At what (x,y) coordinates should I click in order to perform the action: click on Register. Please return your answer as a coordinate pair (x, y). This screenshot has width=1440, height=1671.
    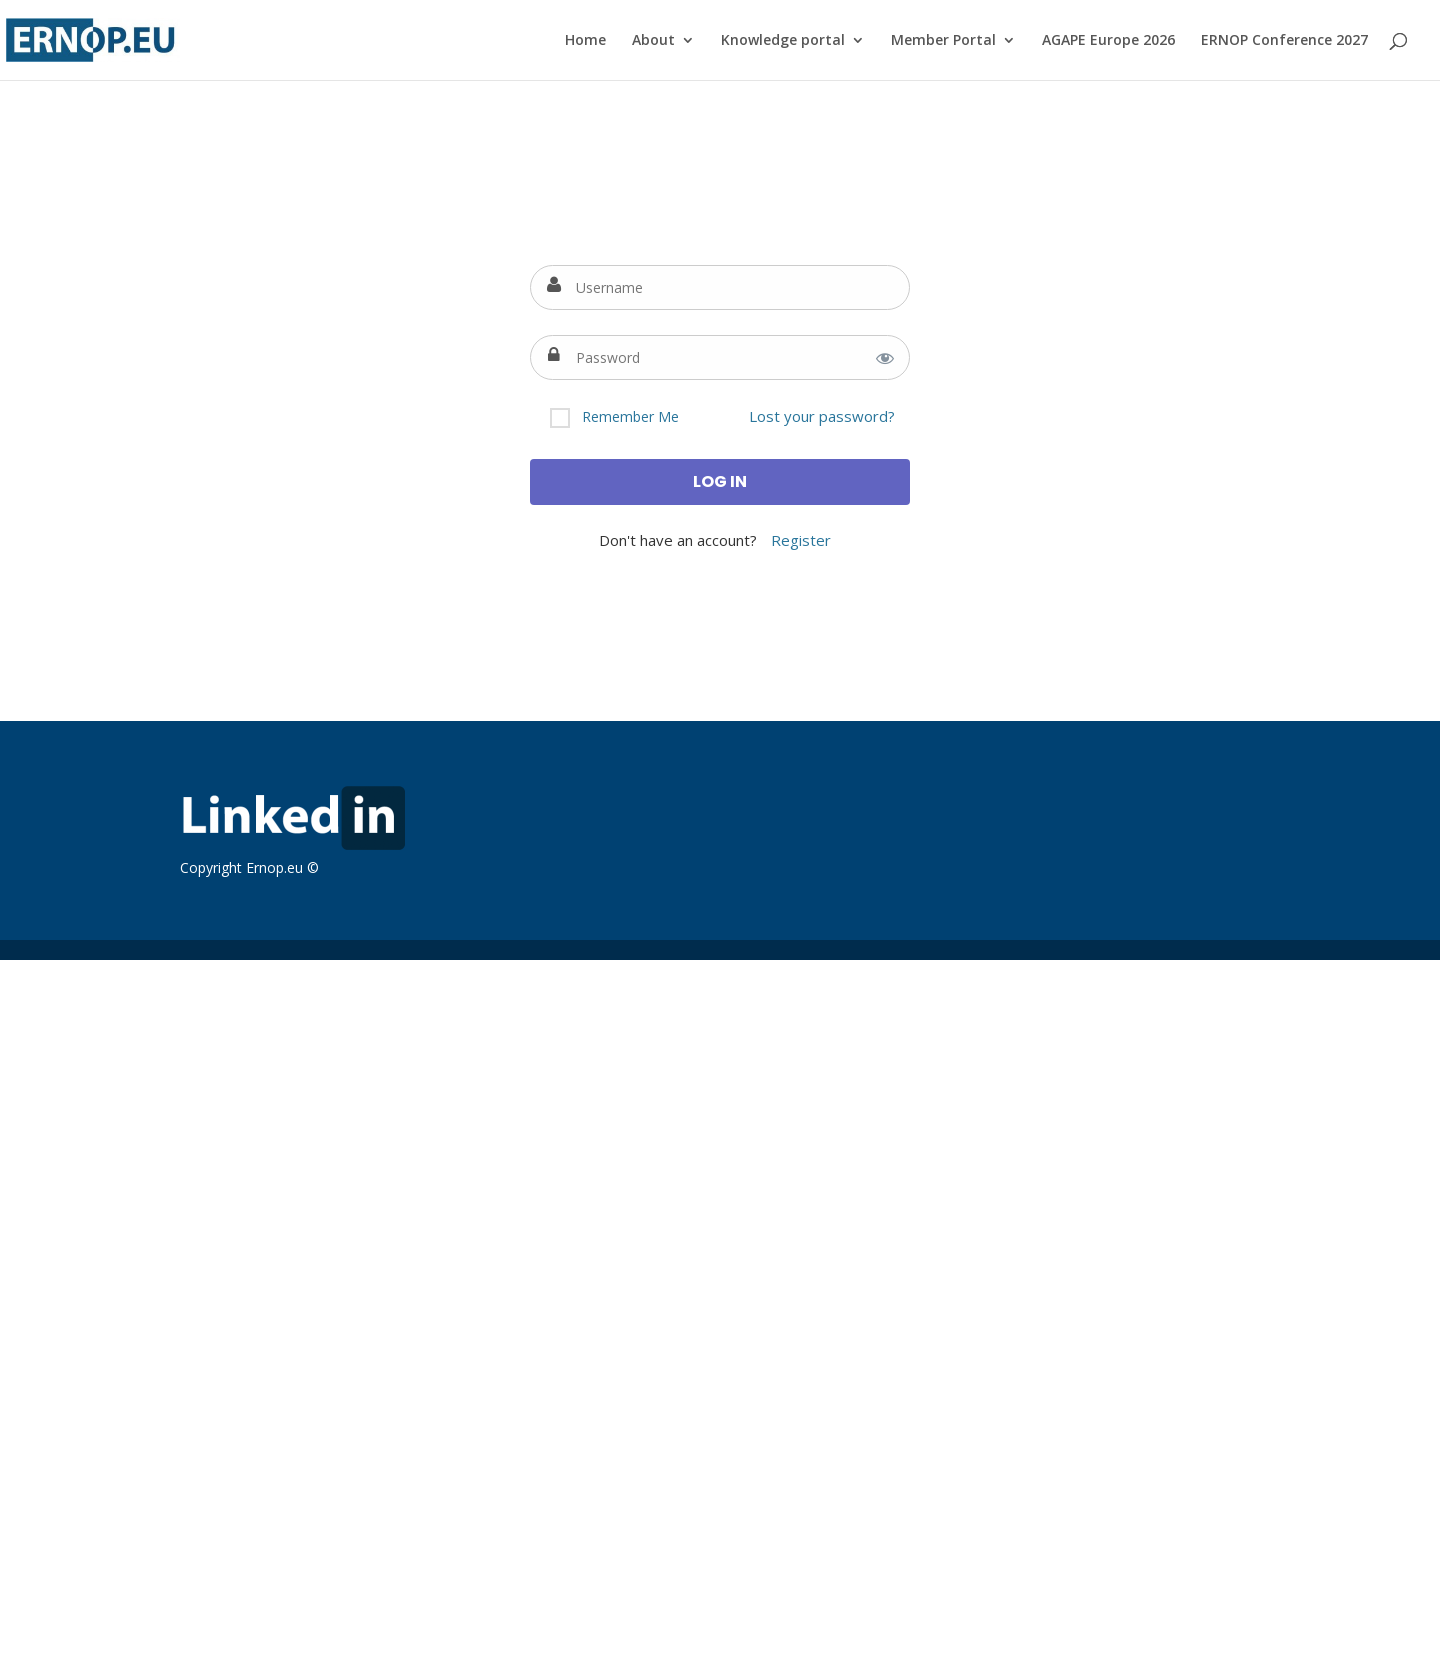
    Looking at the image, I should click on (801, 540).